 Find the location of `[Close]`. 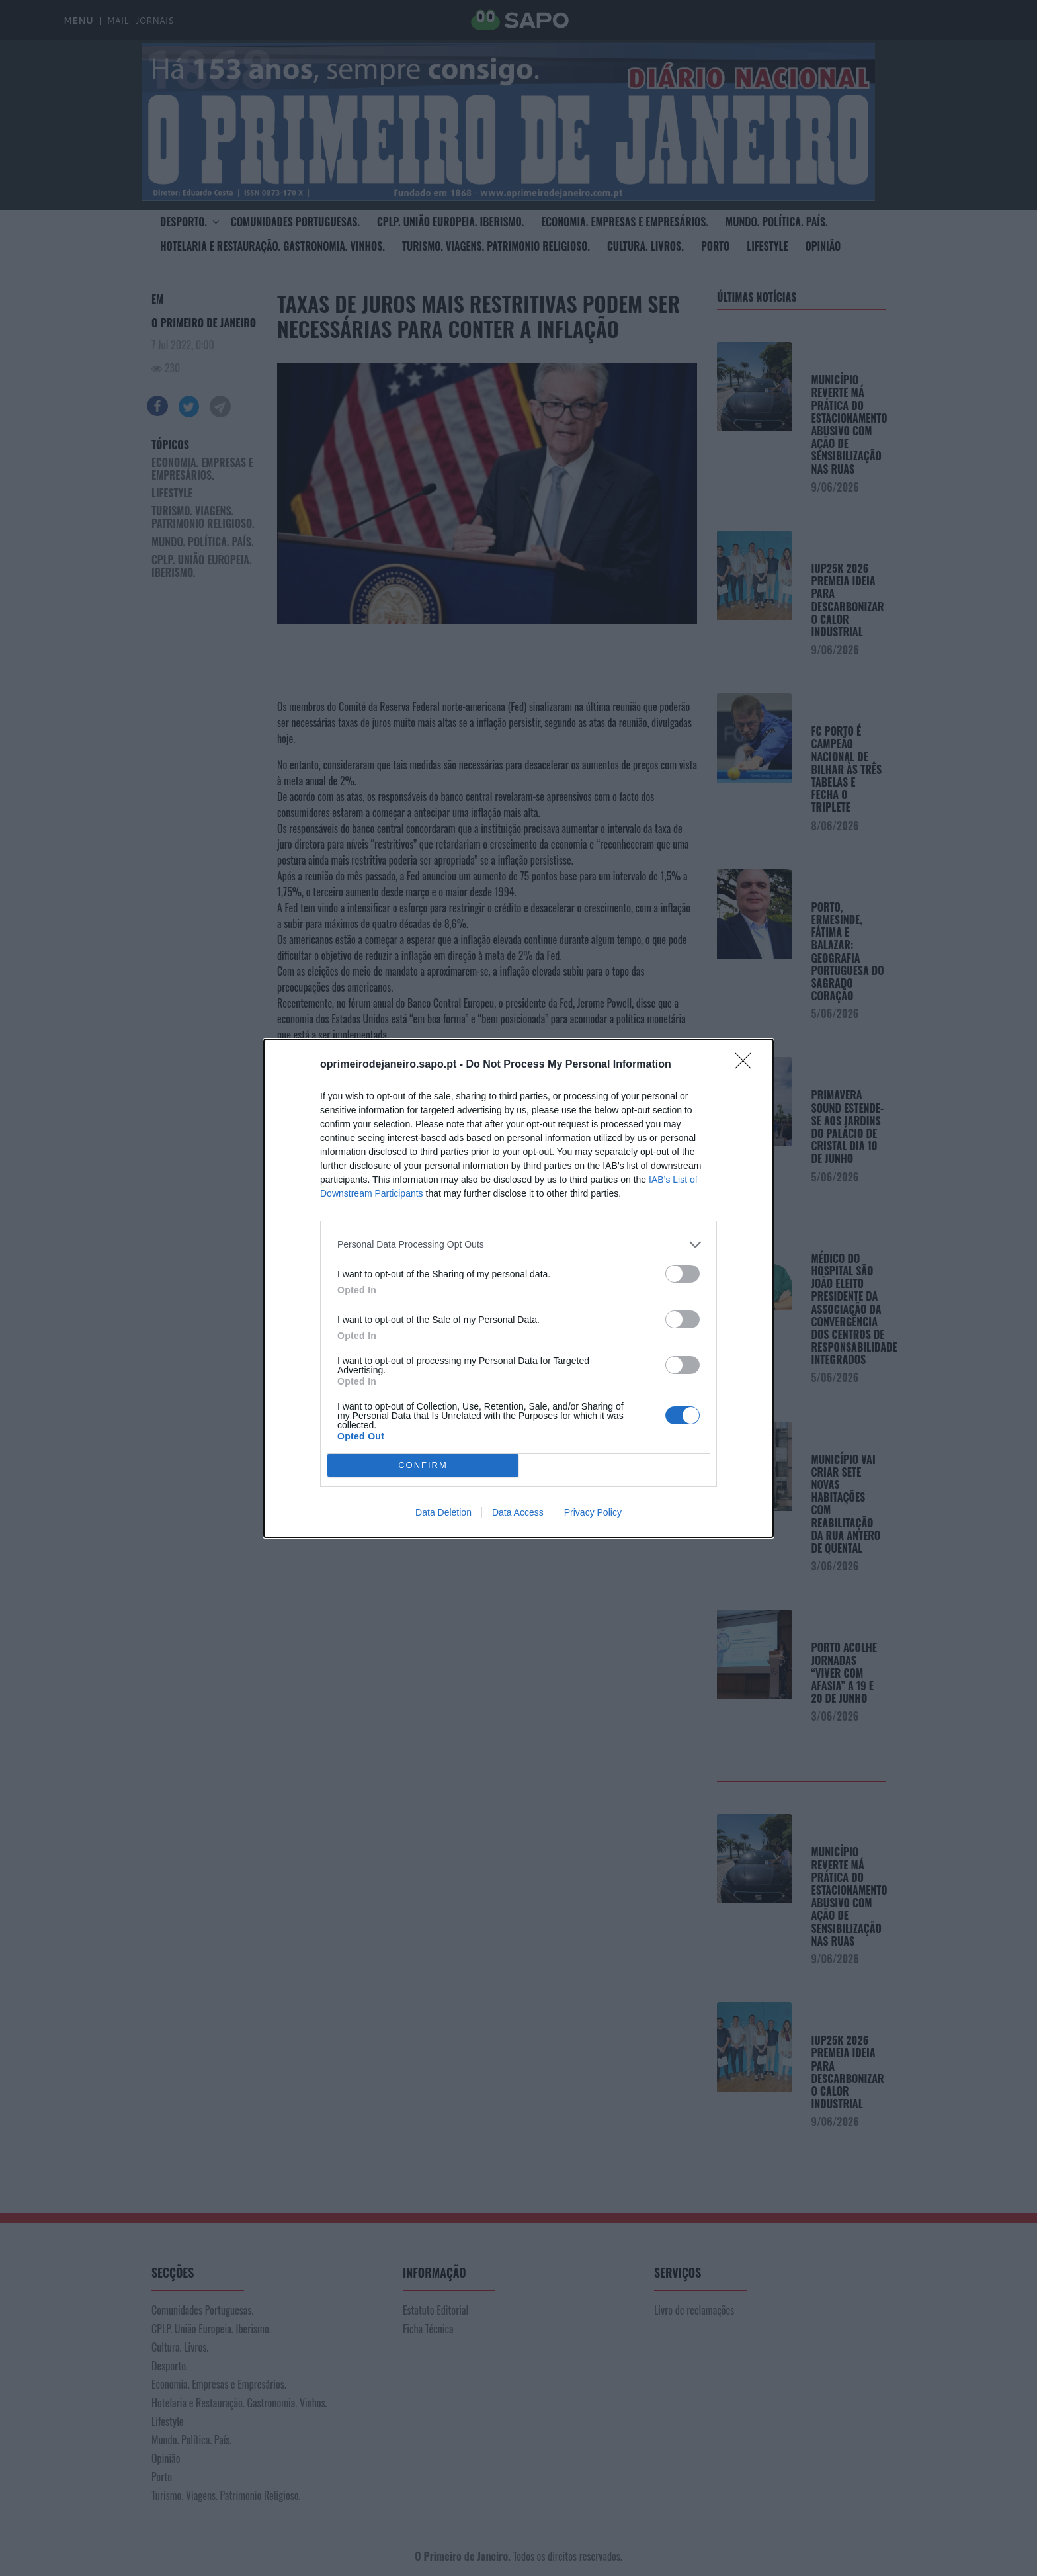

[Close] is located at coordinates (747, 1065).